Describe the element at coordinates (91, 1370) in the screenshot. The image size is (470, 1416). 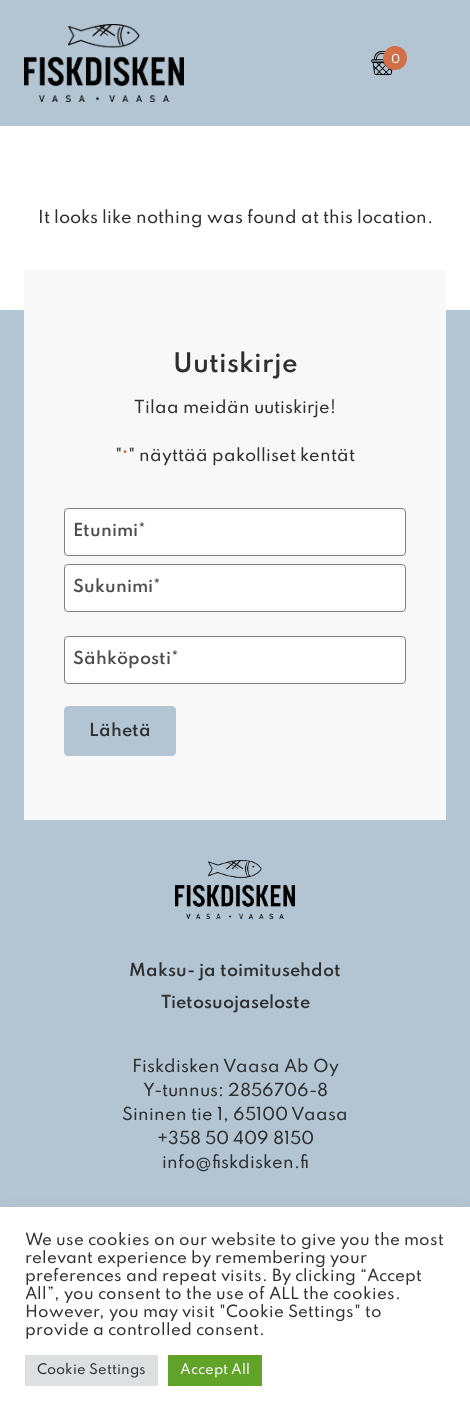
I see `Cookie Settings [button]` at that location.